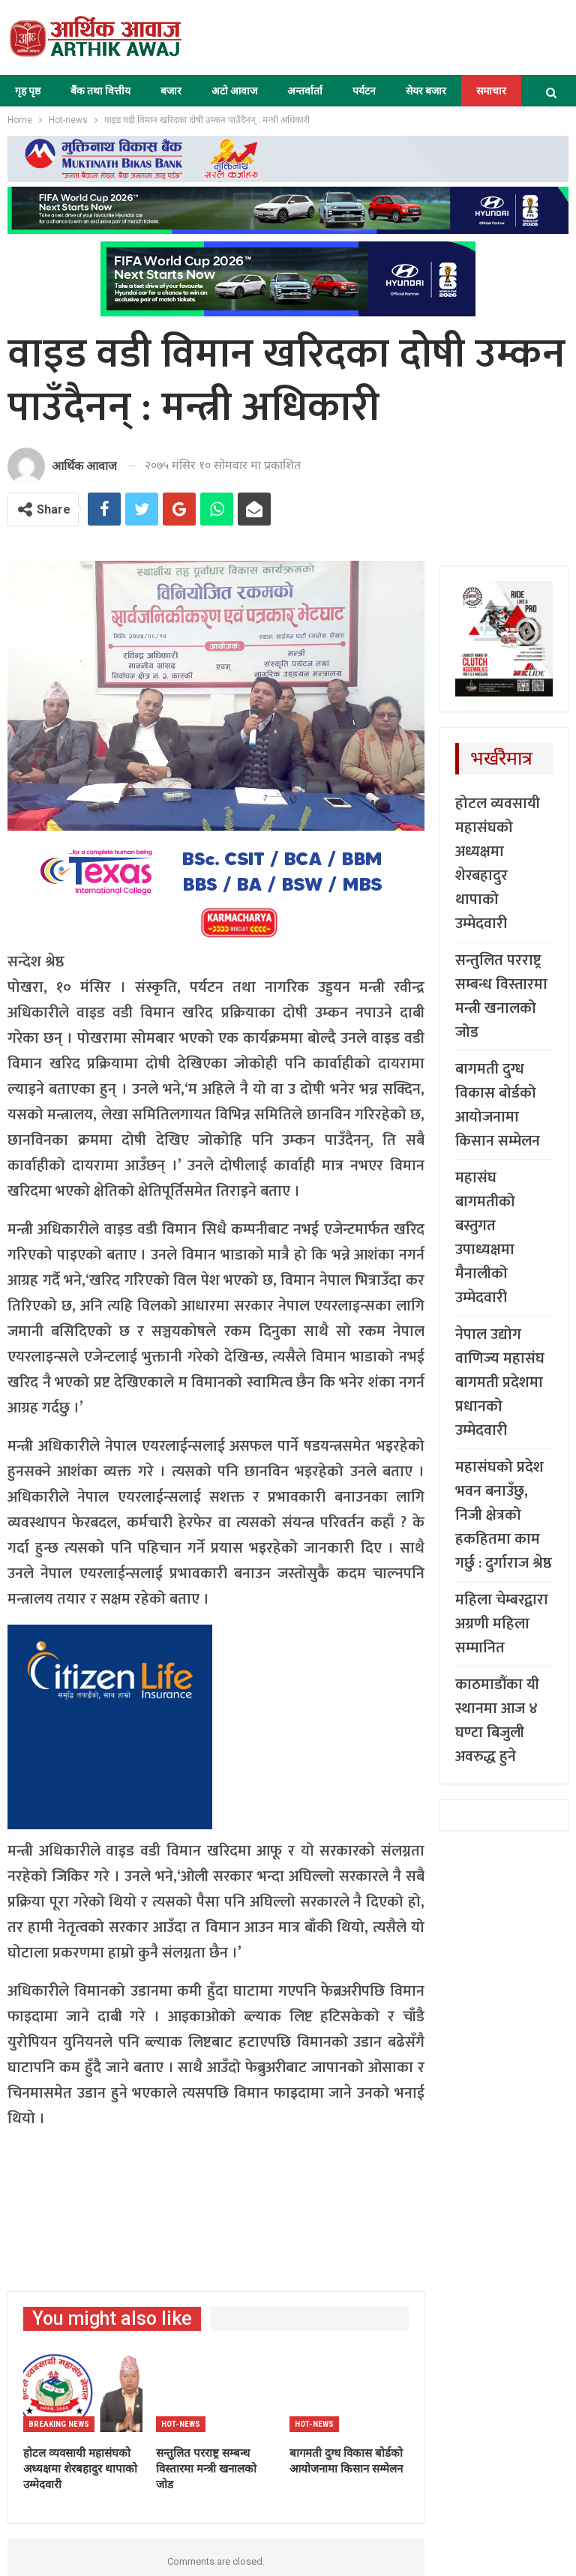 This screenshot has height=2576, width=576. I want to click on महिला चेम्बरद्वारा अग्रणी महिला सम्मानित, so click(501, 1624).